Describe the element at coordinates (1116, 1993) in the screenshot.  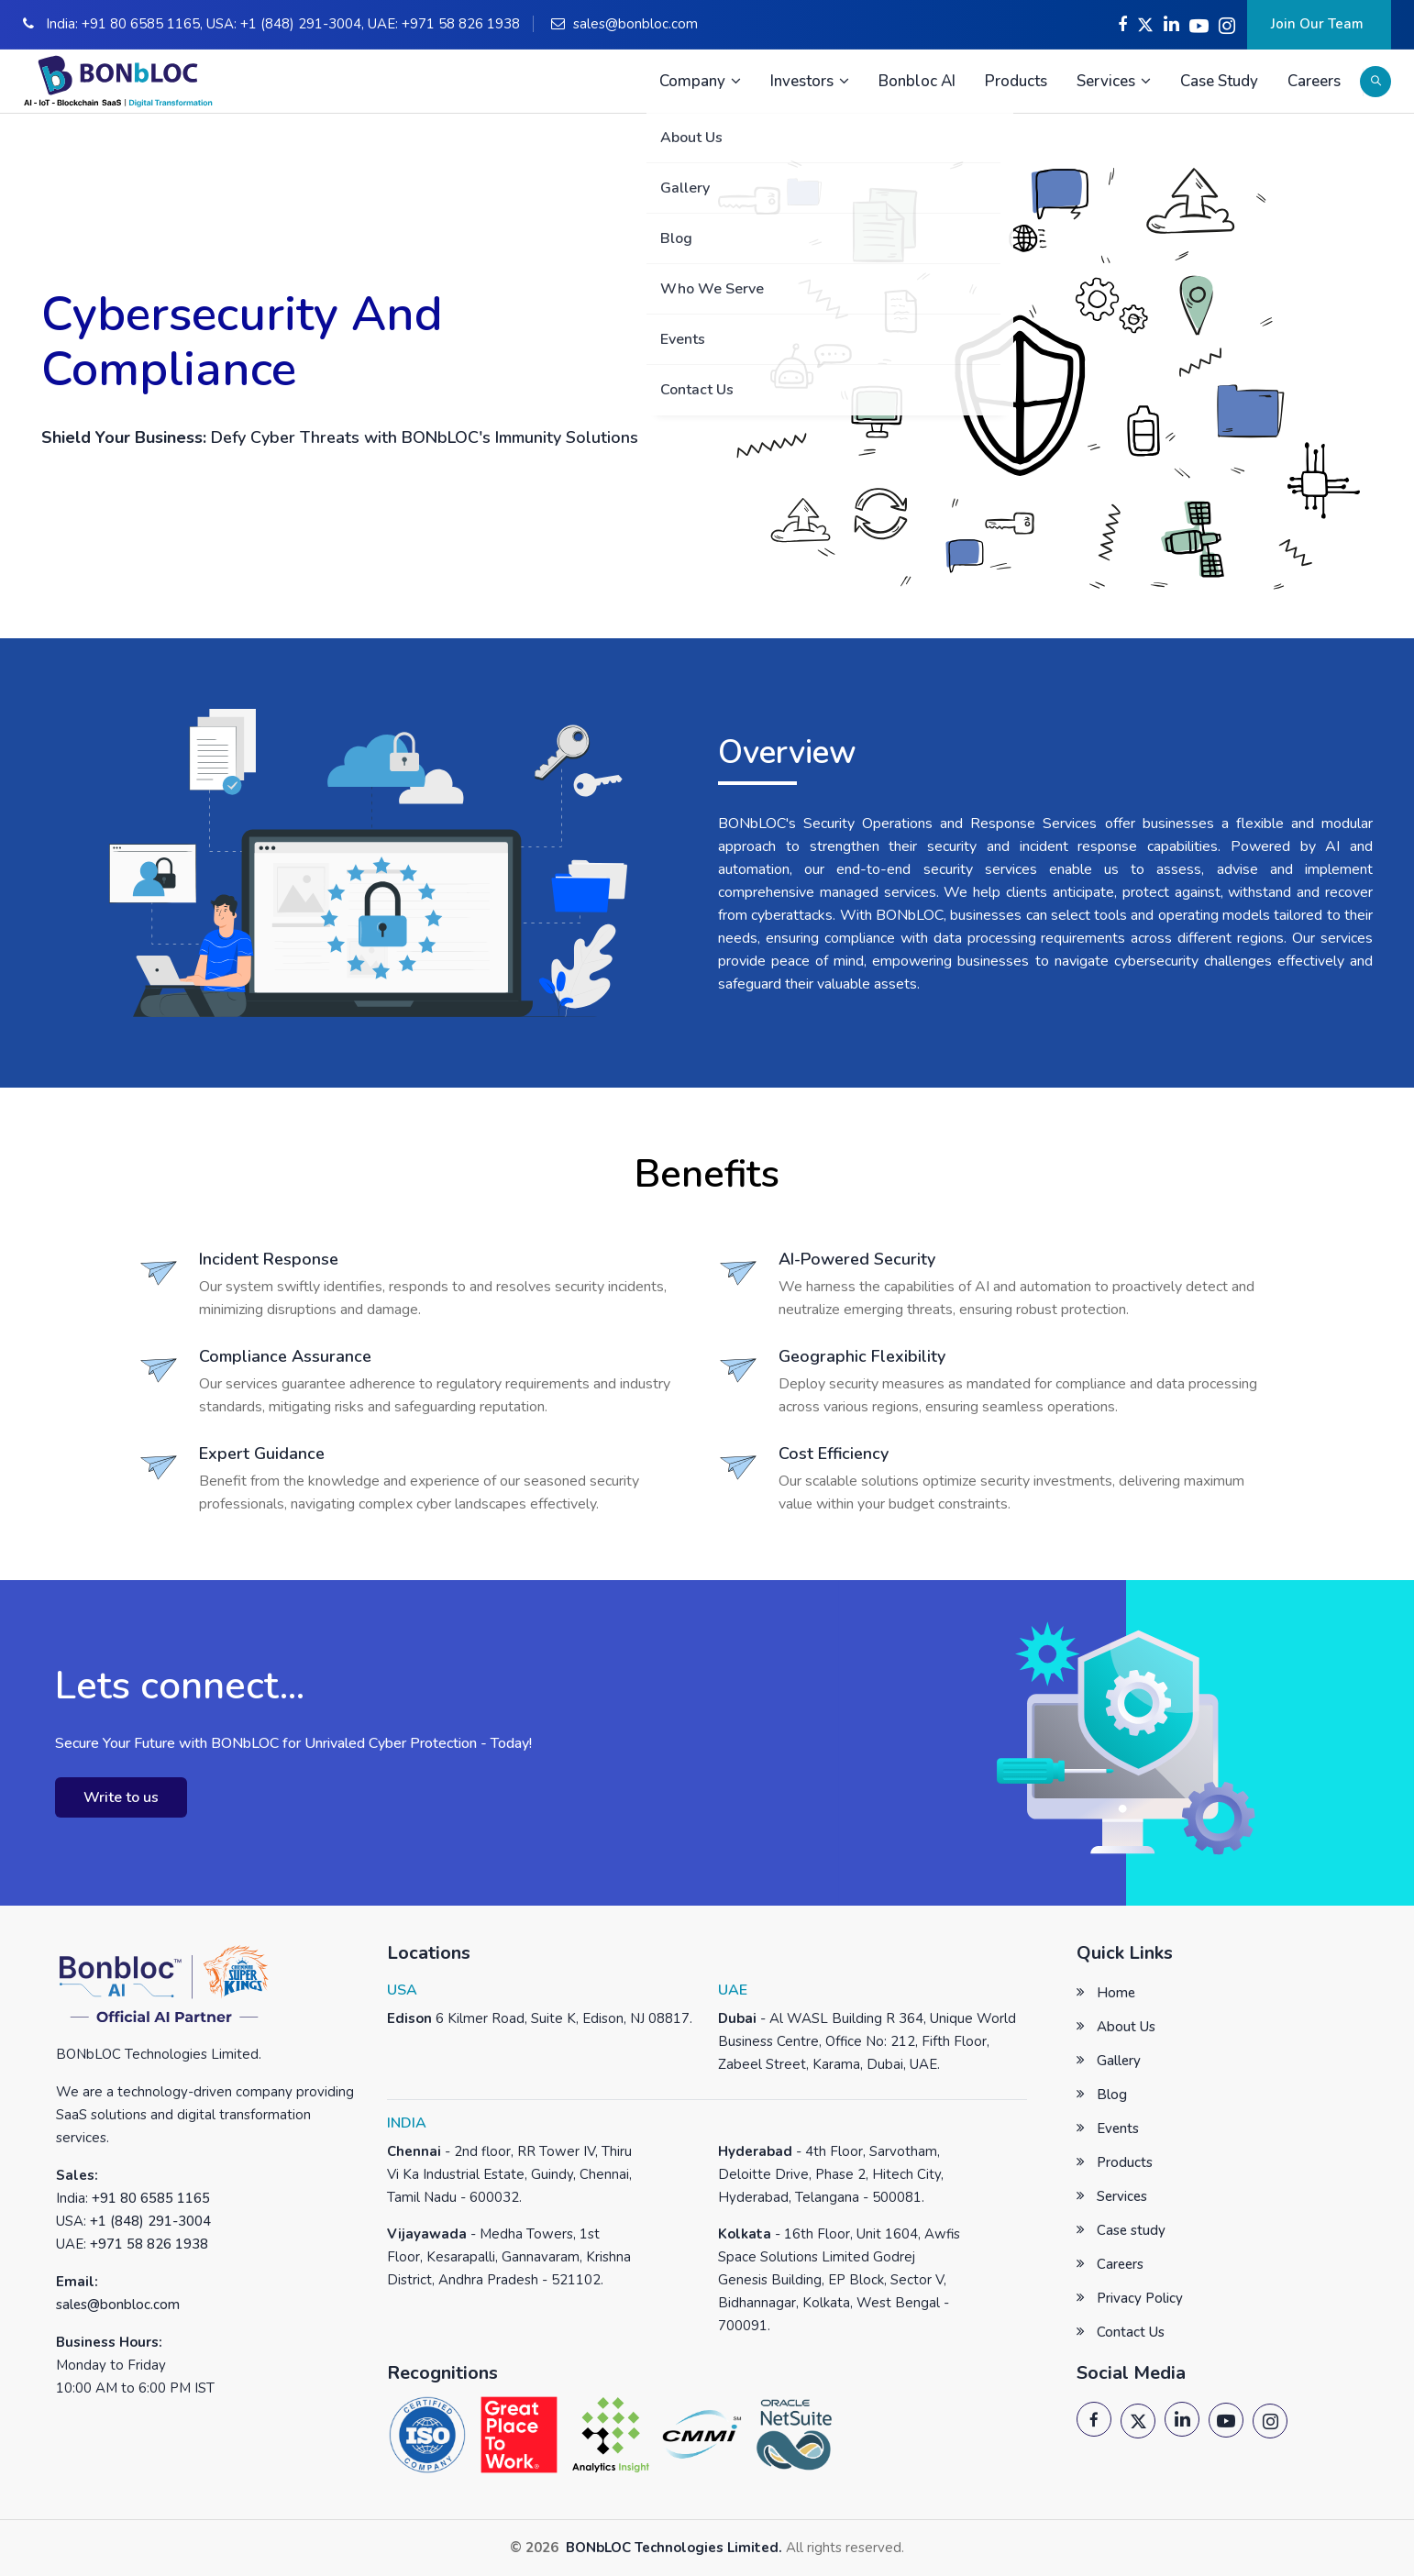
I see `Home` at that location.